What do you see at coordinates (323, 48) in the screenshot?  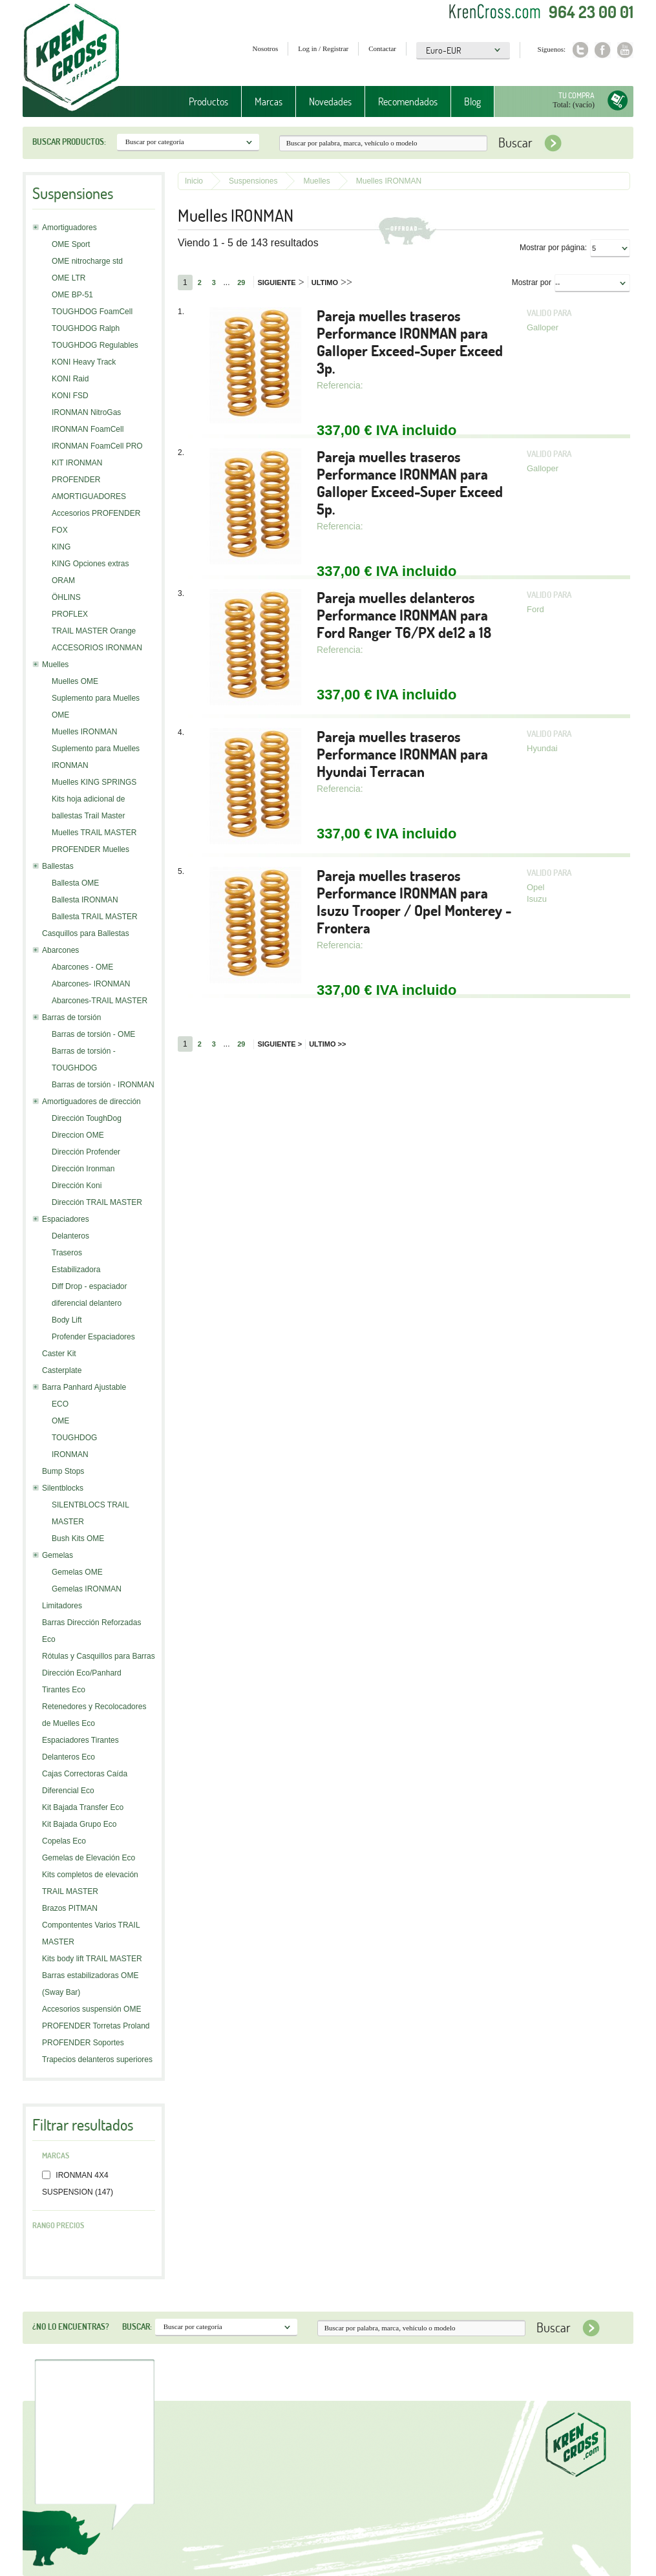 I see `Log in / Registrar` at bounding box center [323, 48].